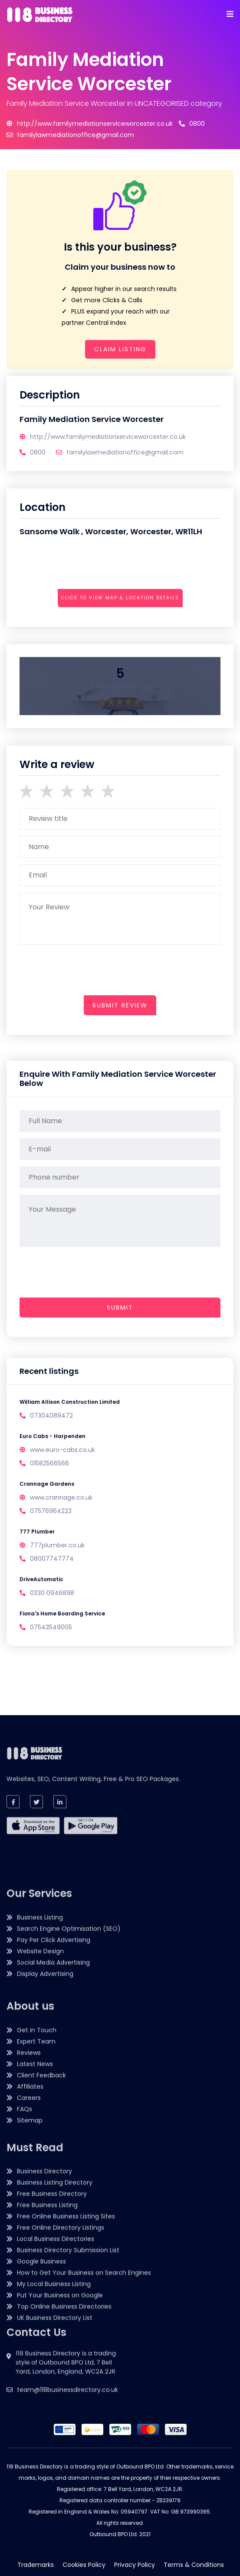  Describe the element at coordinates (54, 2449) in the screenshot. I see `UK Business Directory List` at that location.